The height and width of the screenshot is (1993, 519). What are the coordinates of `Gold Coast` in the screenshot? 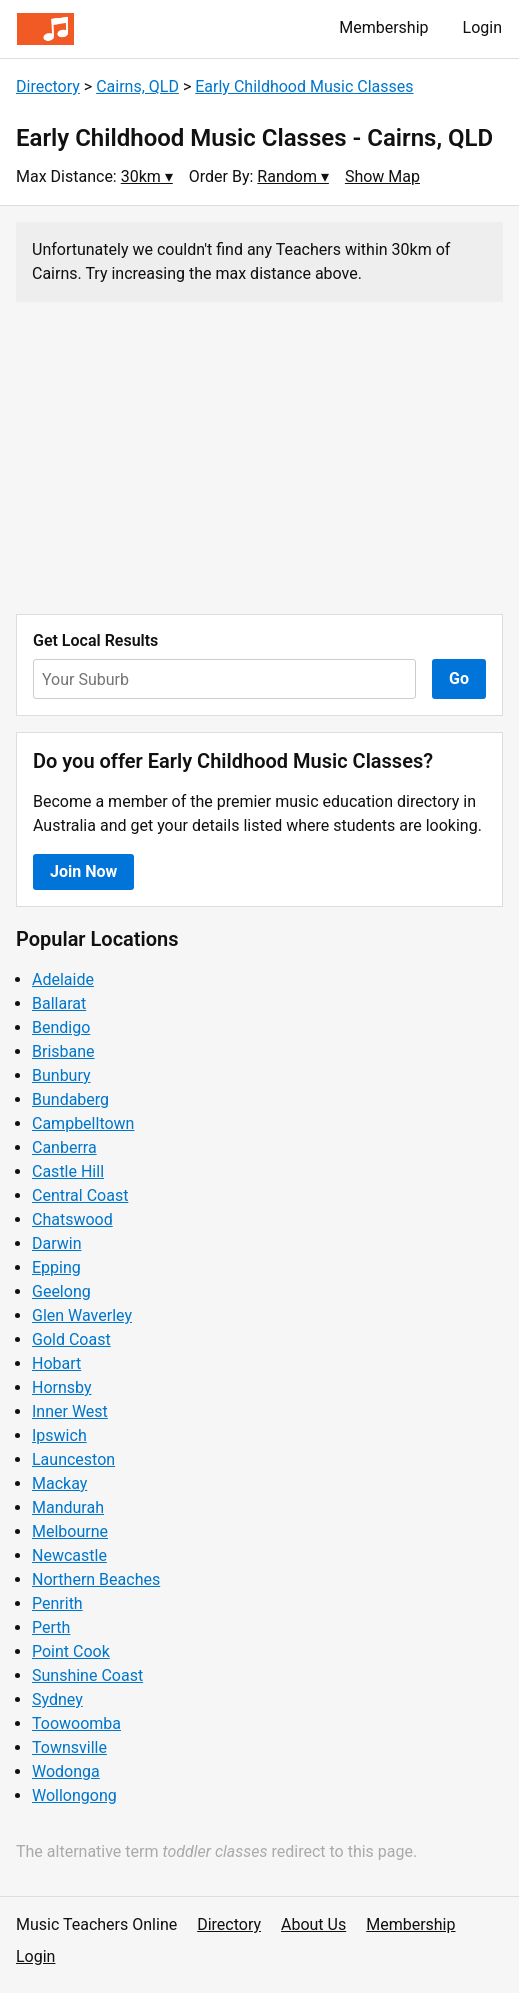 It's located at (71, 1339).